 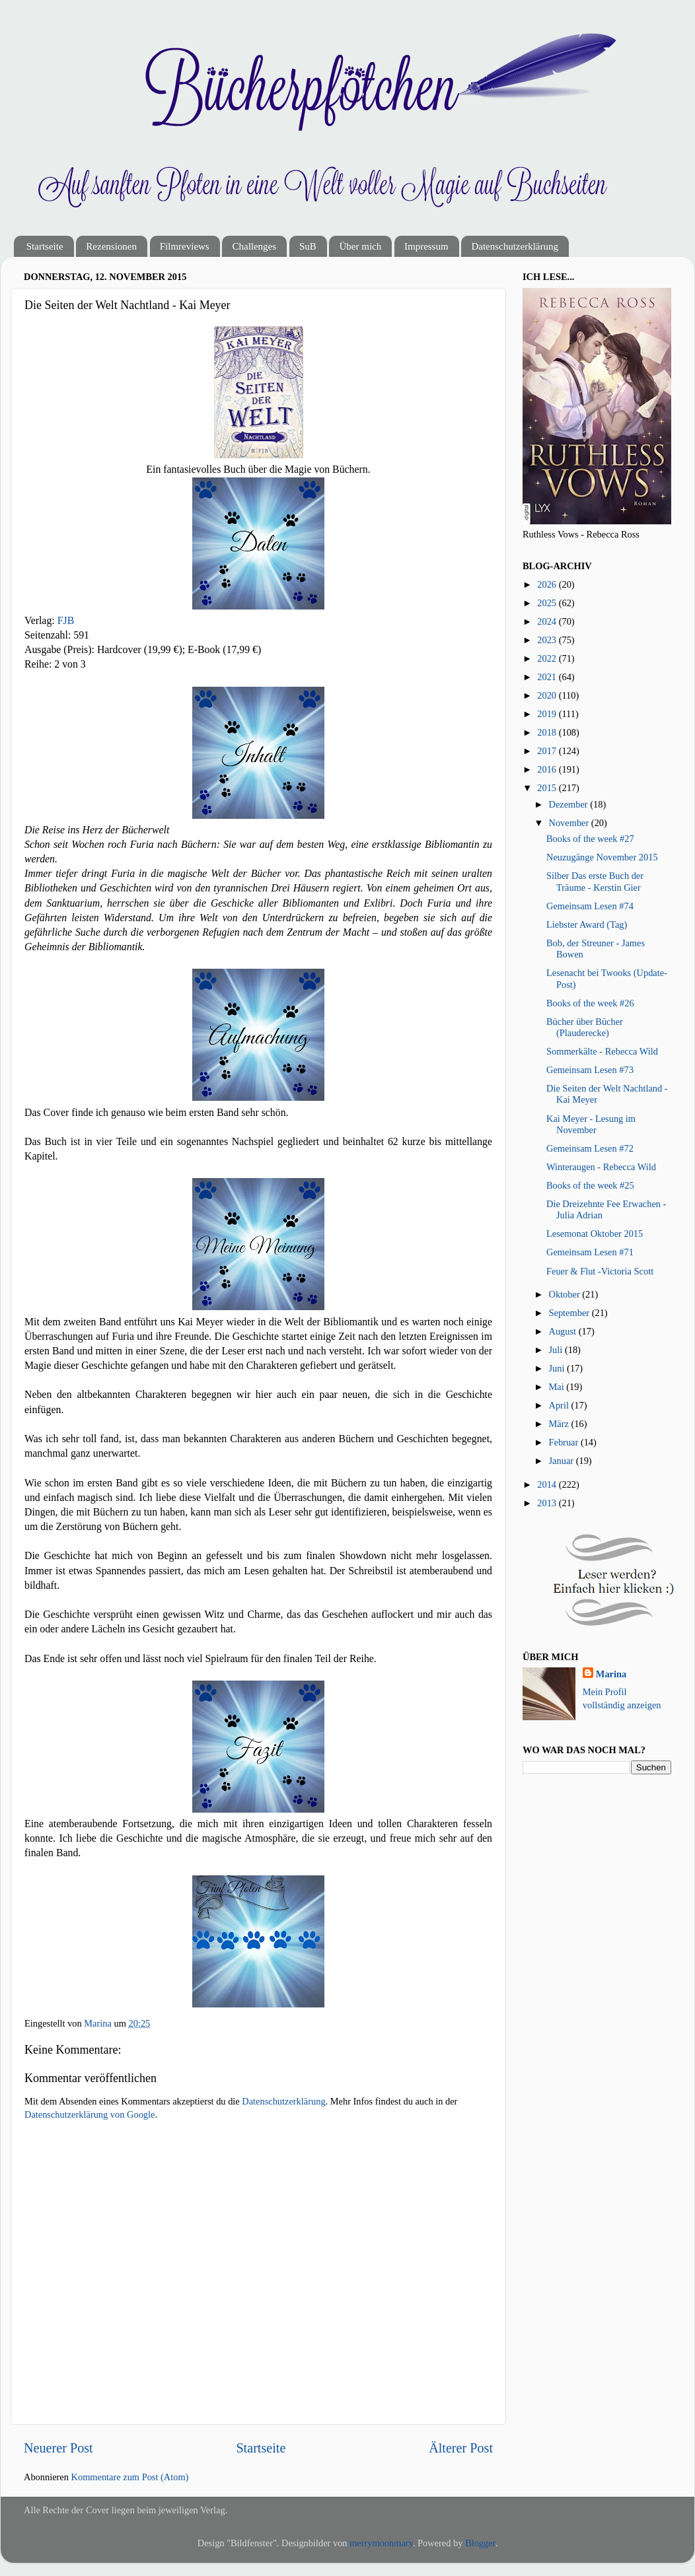 I want to click on FJB, so click(x=66, y=620).